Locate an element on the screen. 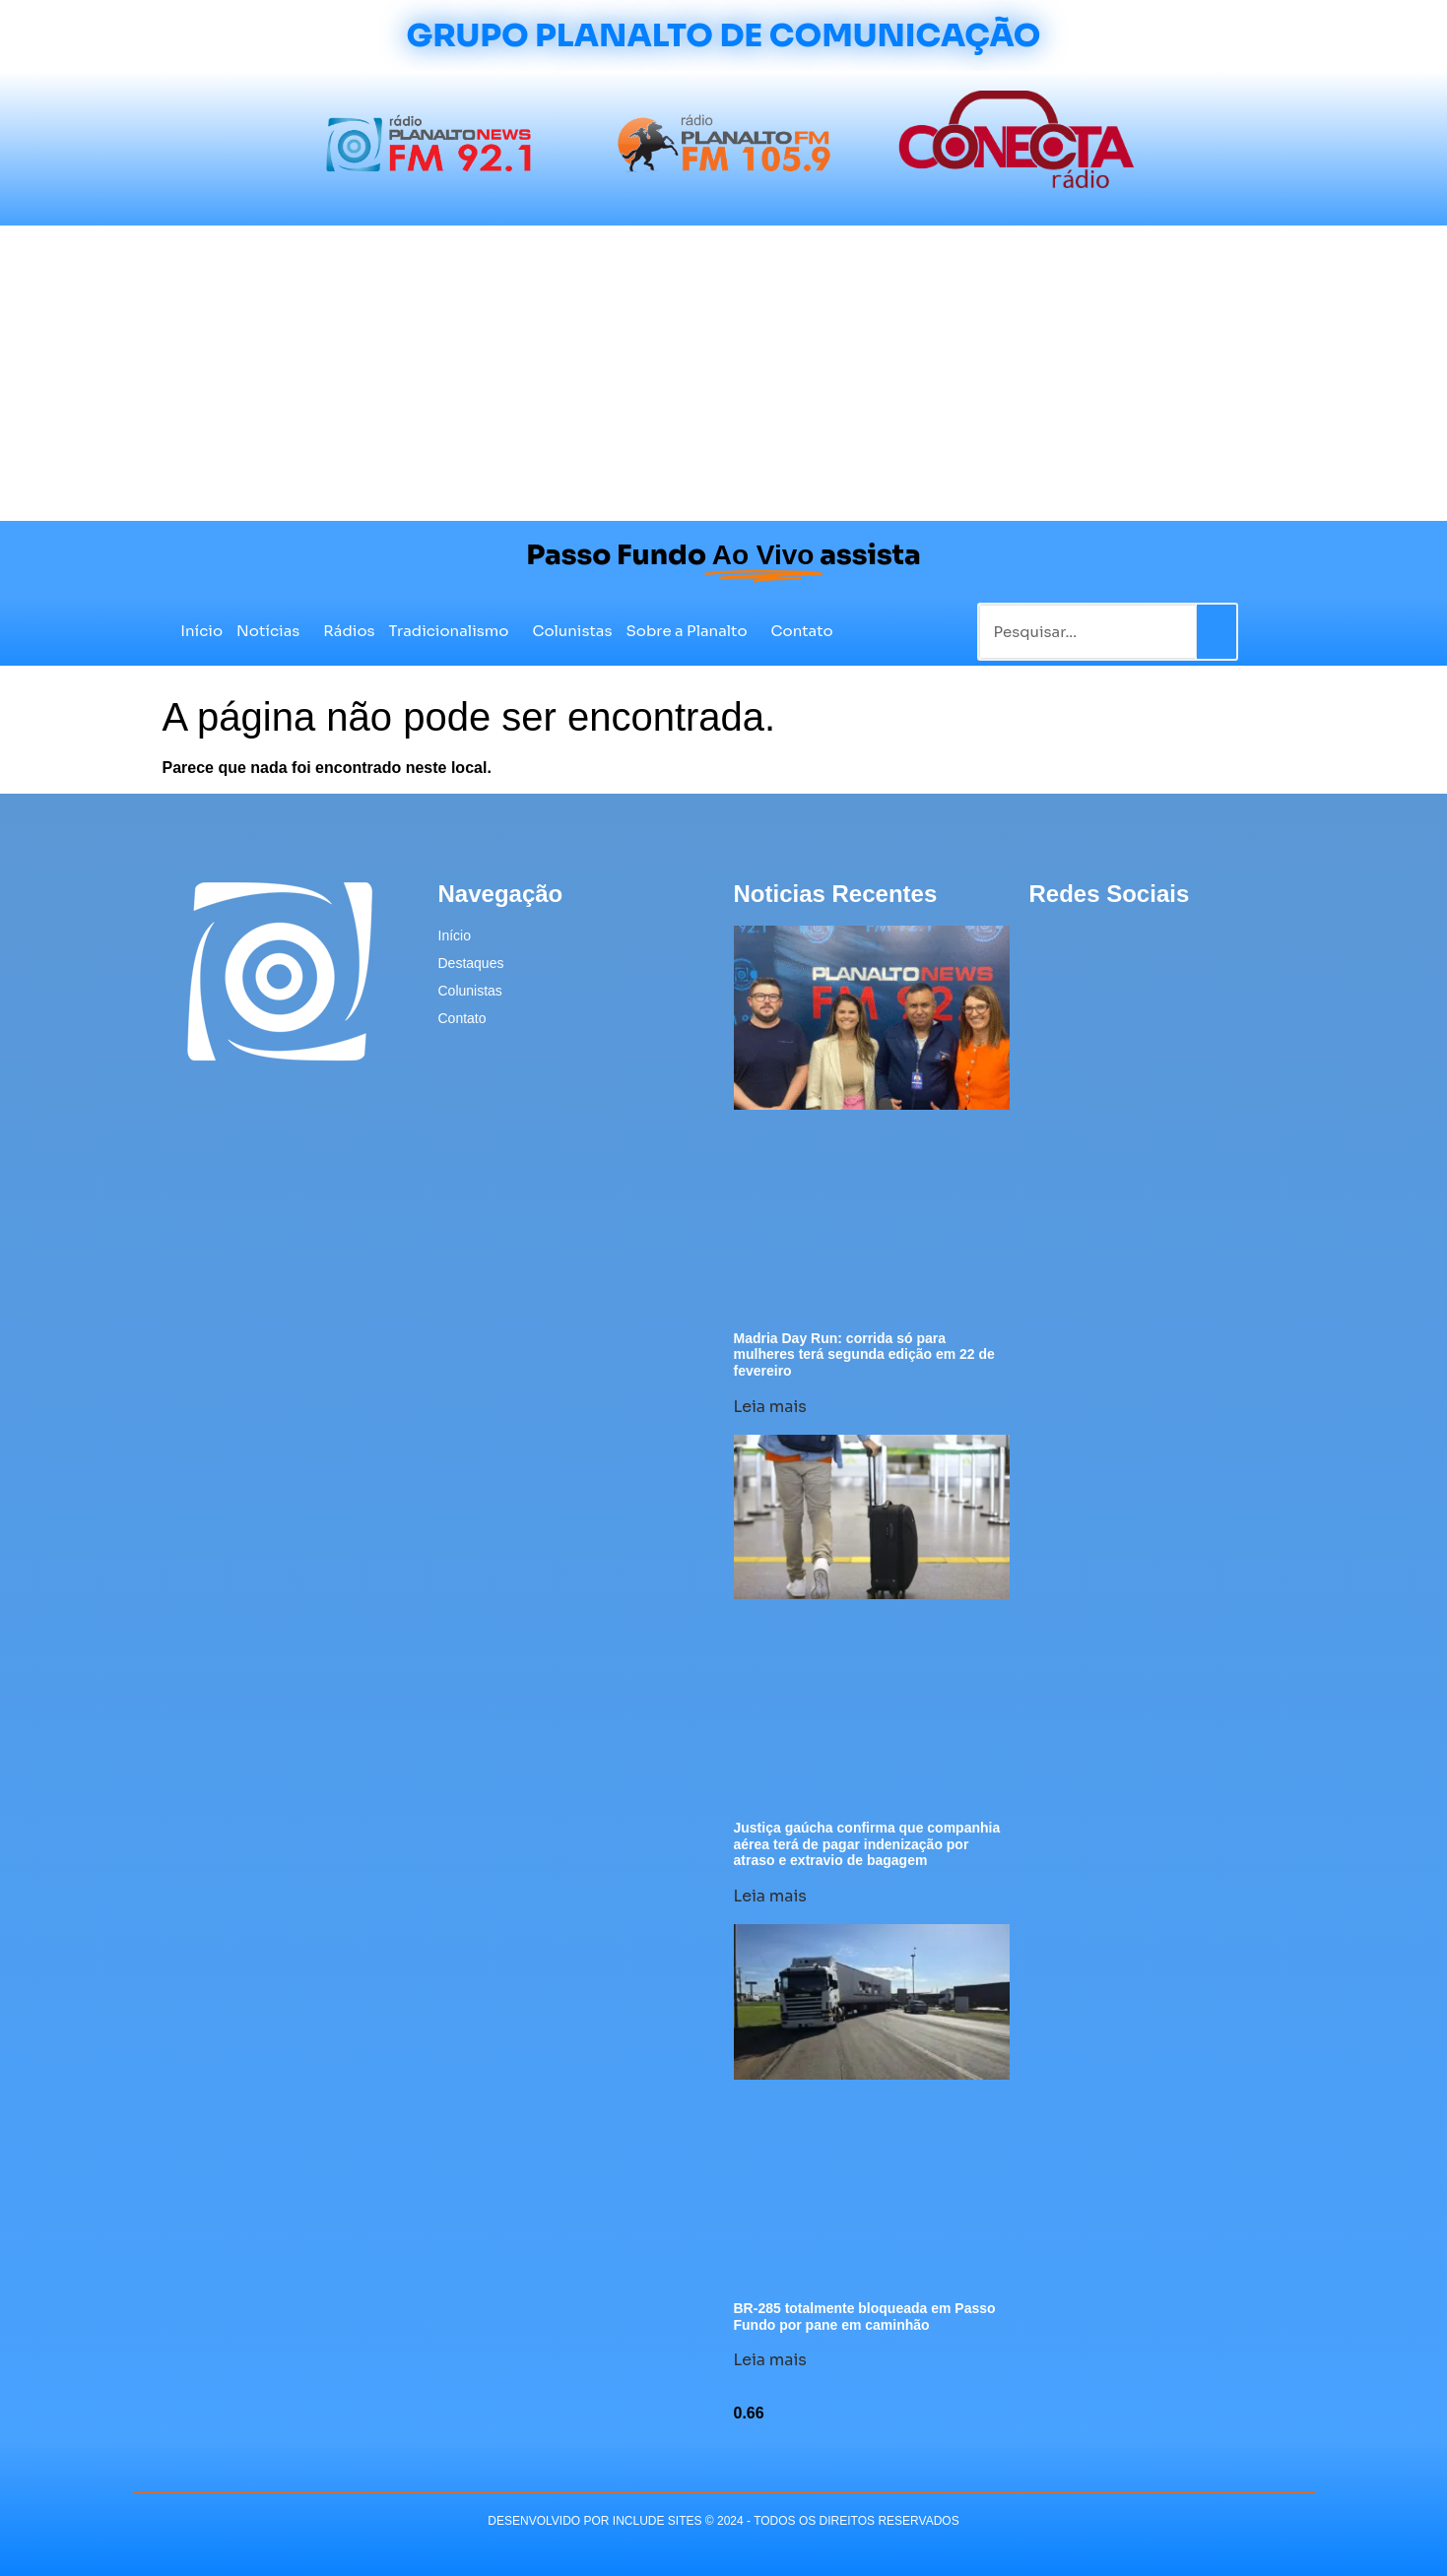  Início is located at coordinates (201, 630).